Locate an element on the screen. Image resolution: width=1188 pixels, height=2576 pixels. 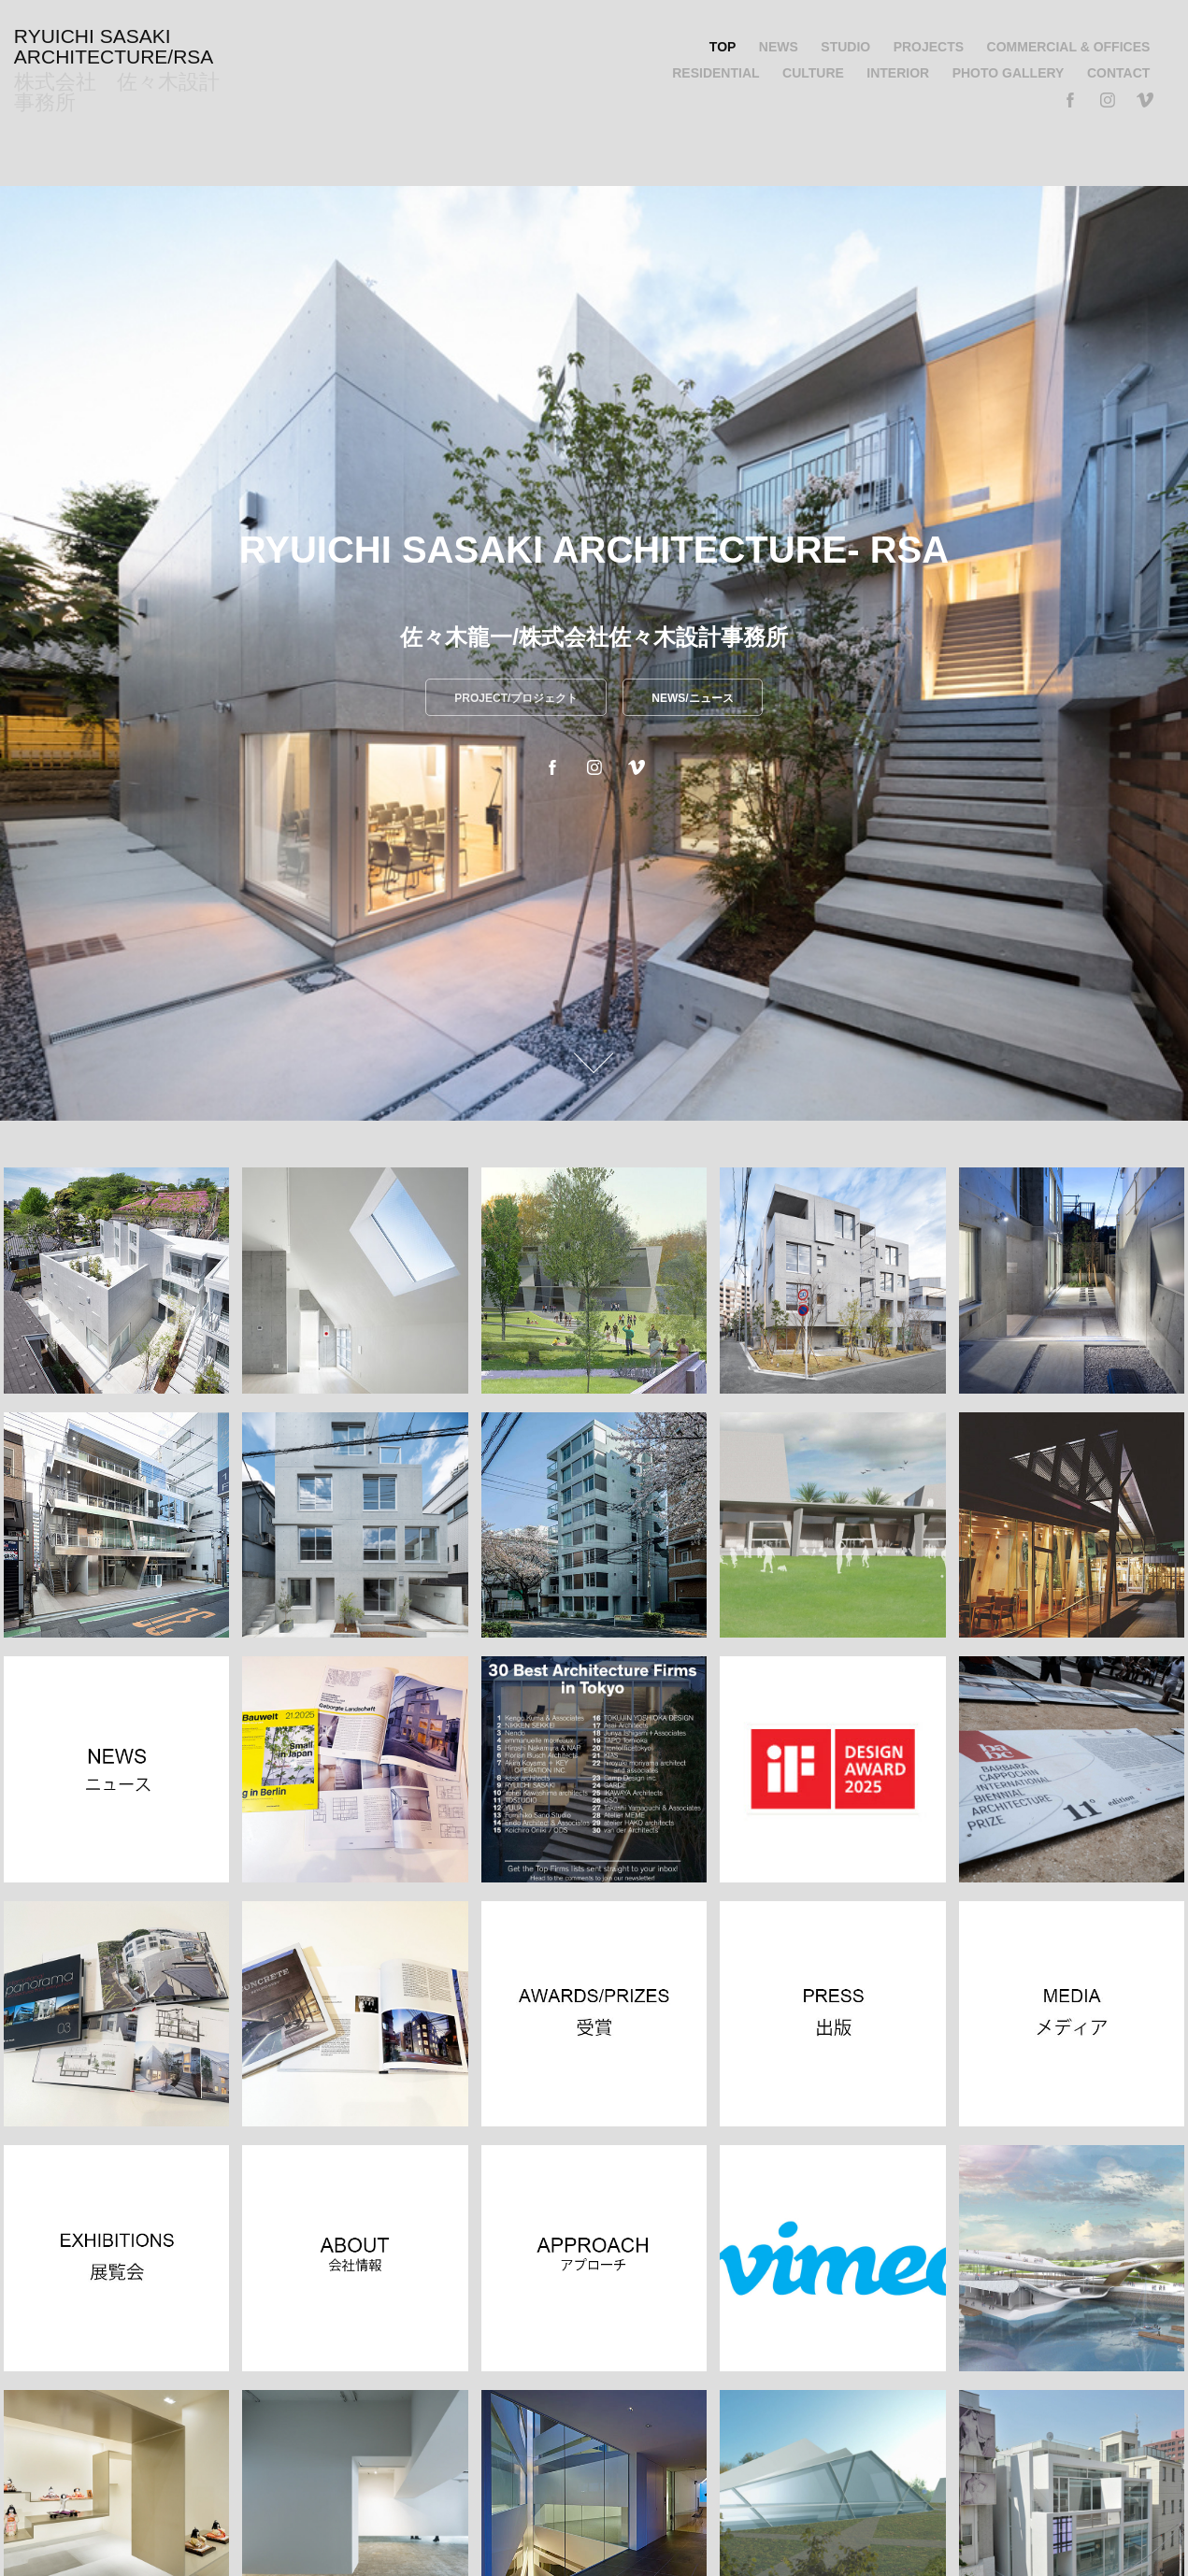
株式会社 佐々木設計事務所 is located at coordinates (117, 92).